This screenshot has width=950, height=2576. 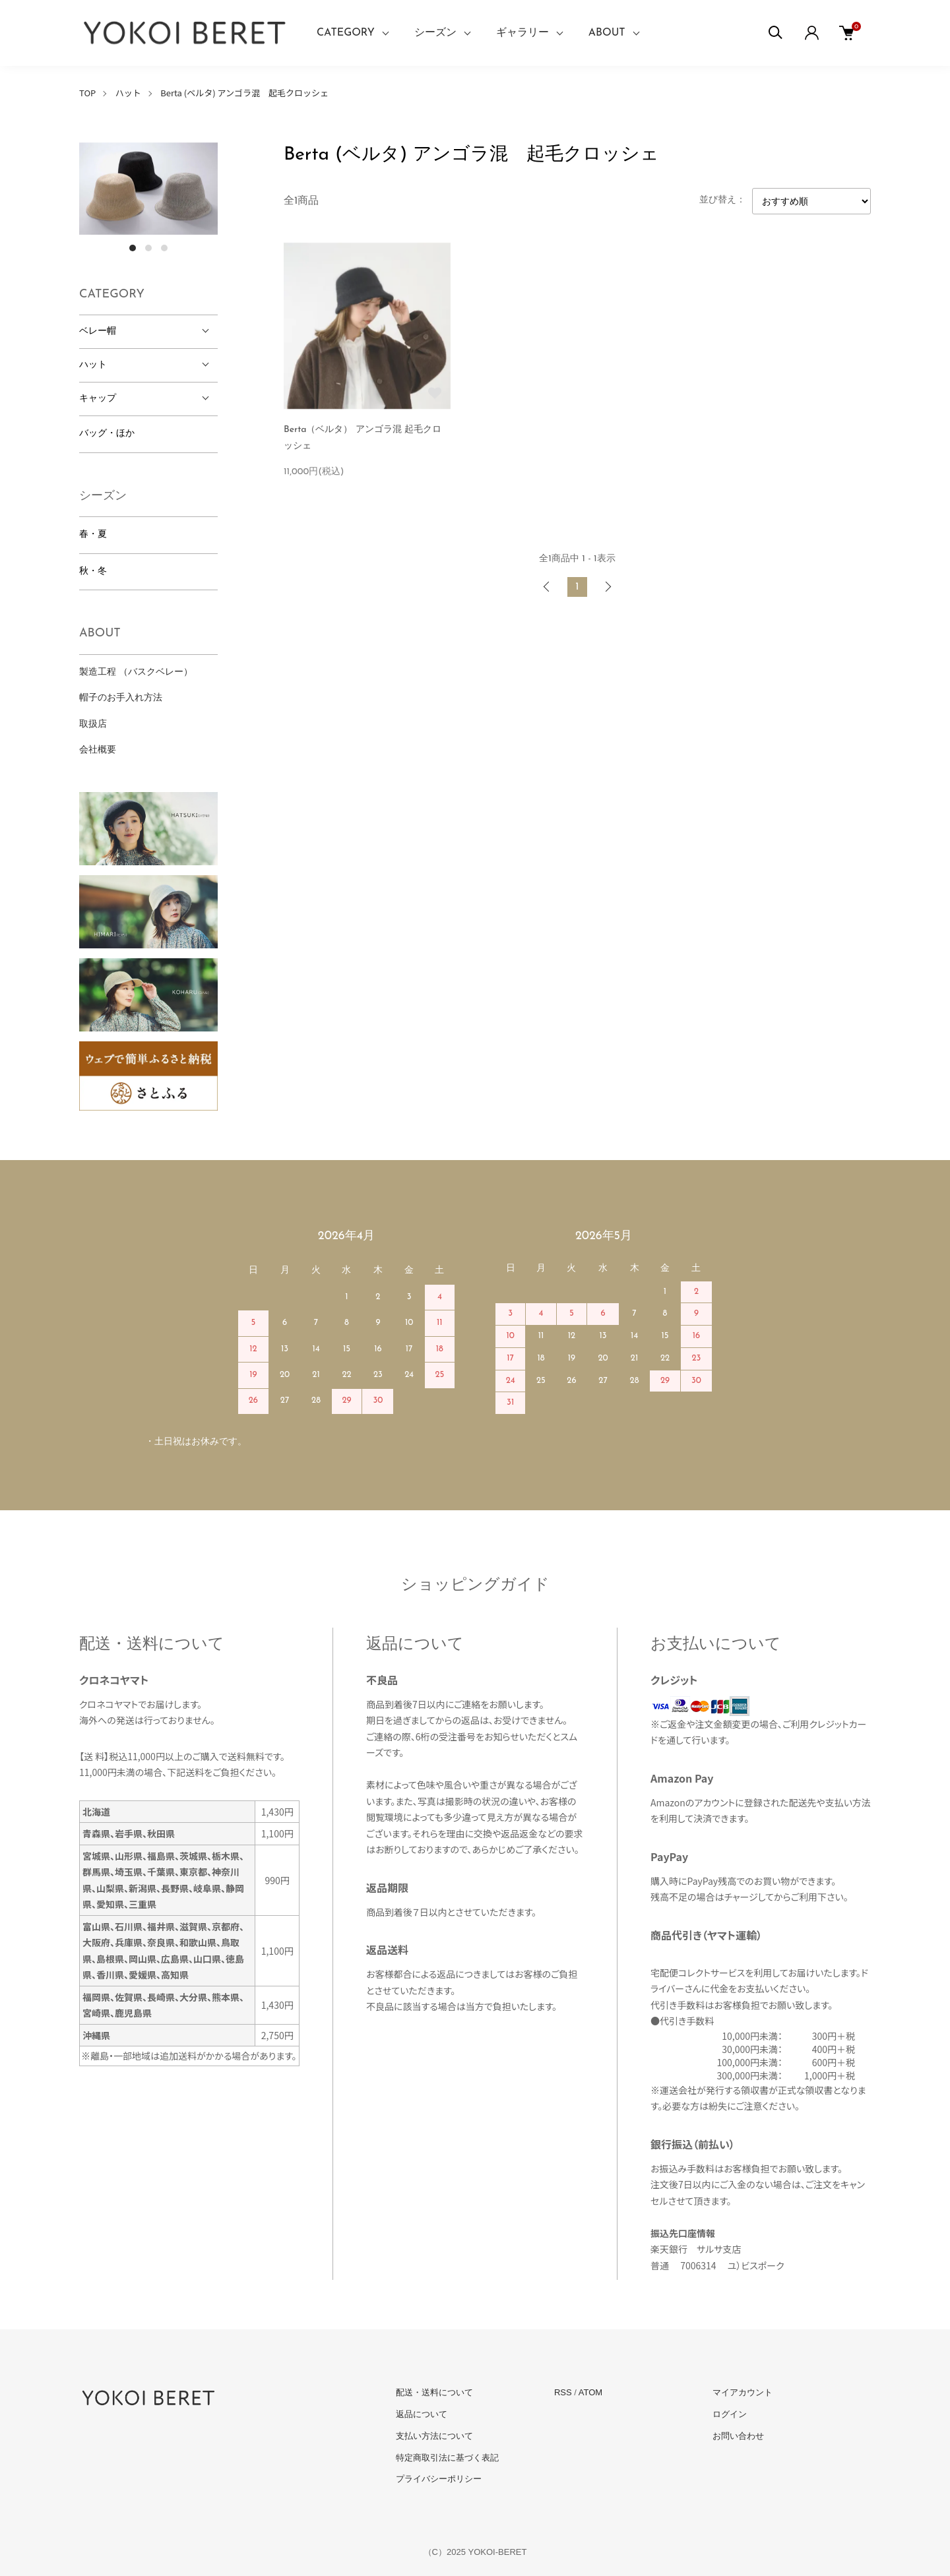 What do you see at coordinates (434, 2436) in the screenshot?
I see `支払い方法について` at bounding box center [434, 2436].